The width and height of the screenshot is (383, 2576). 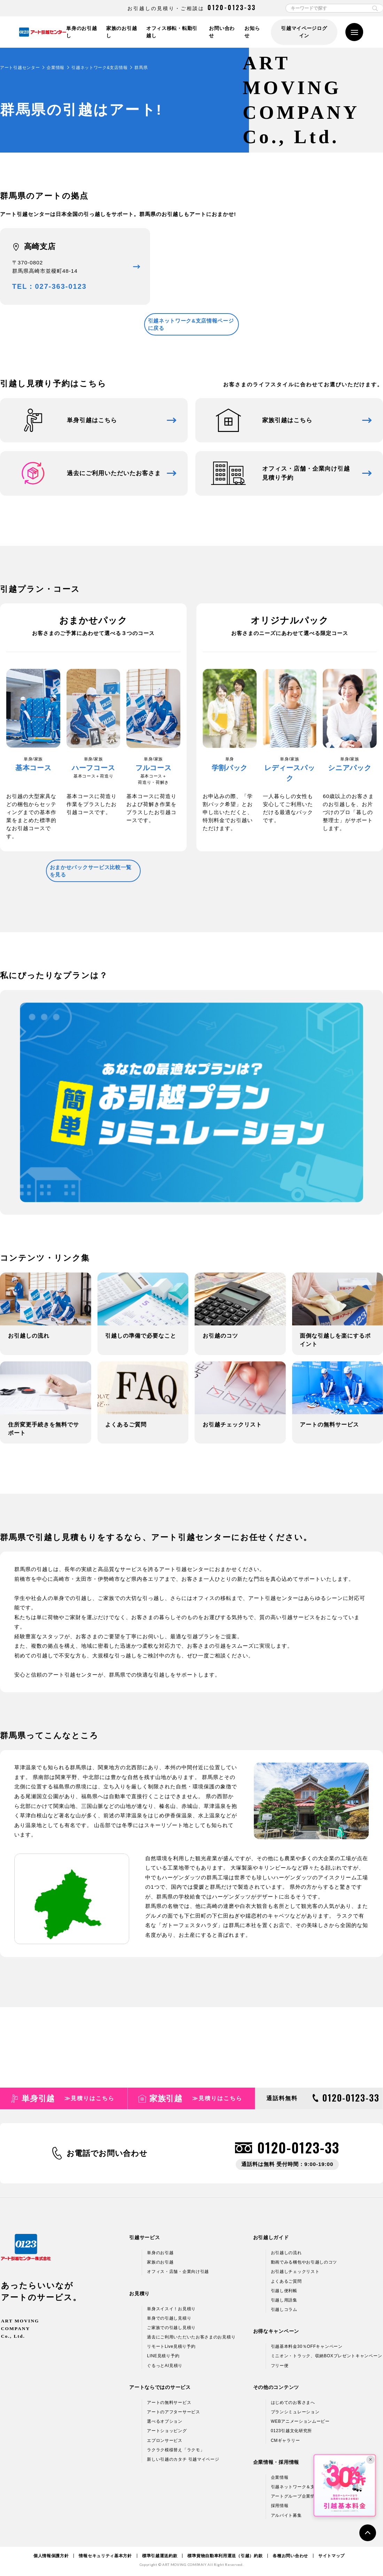 I want to click on エプロンサービス, so click(x=164, y=2446).